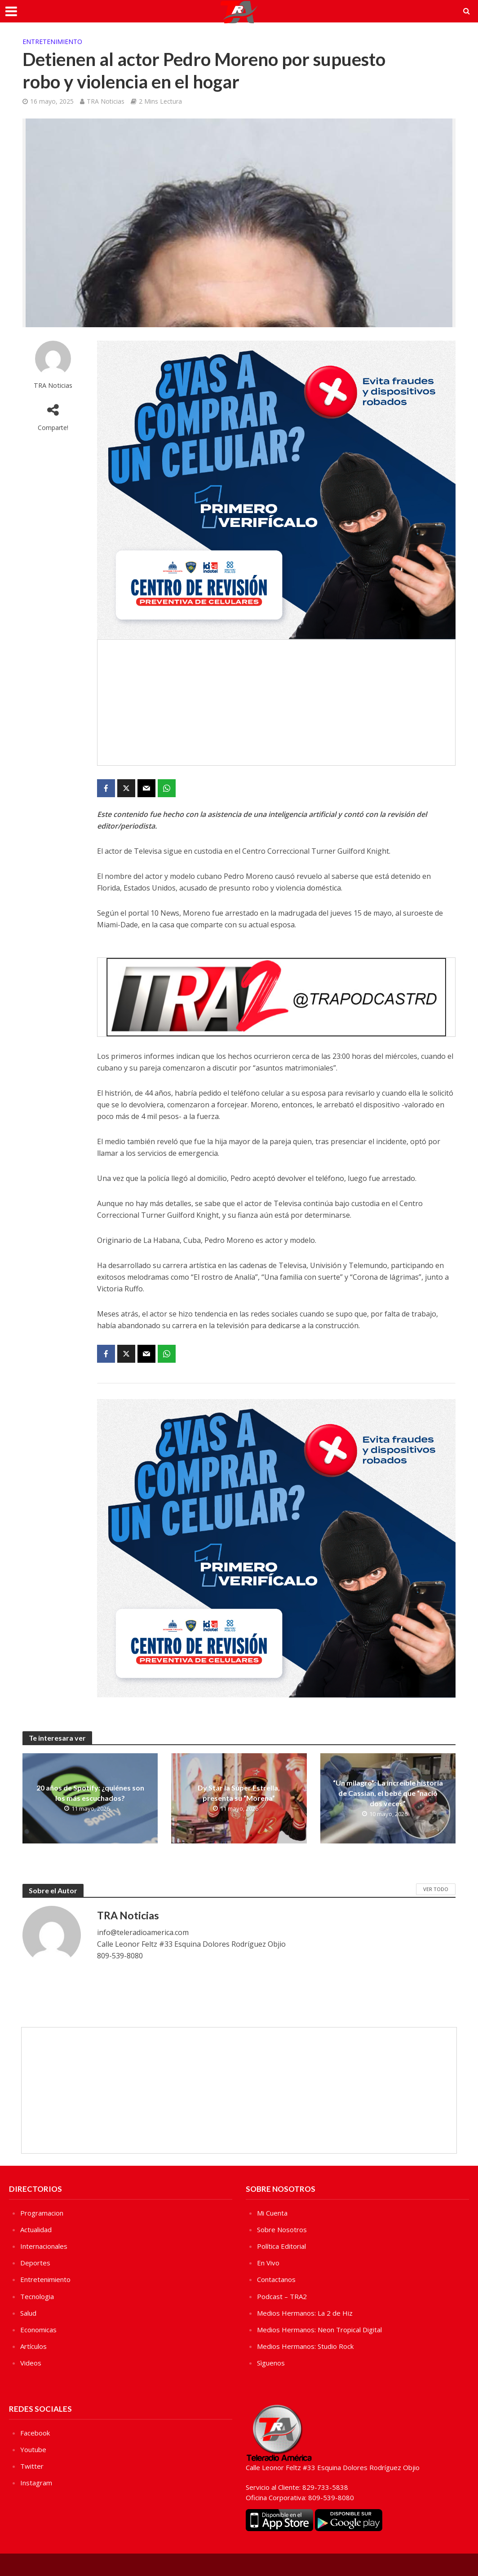 The image size is (478, 2576). What do you see at coordinates (281, 2246) in the screenshot?
I see `Política Editorial` at bounding box center [281, 2246].